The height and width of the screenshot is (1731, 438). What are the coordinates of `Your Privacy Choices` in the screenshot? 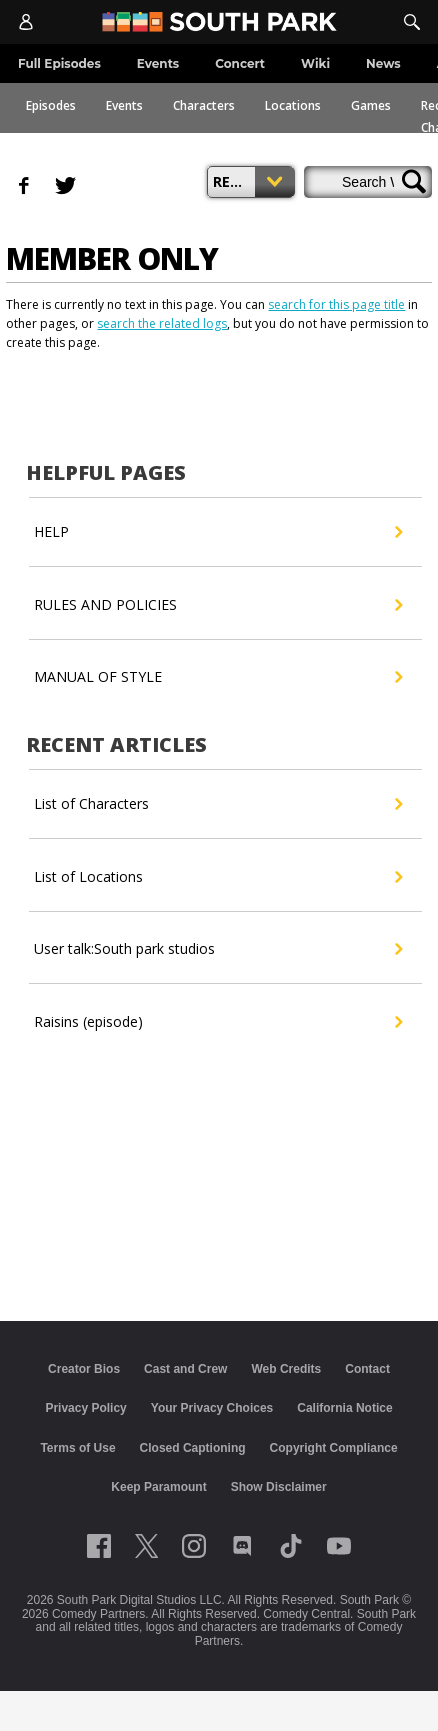 It's located at (212, 1408).